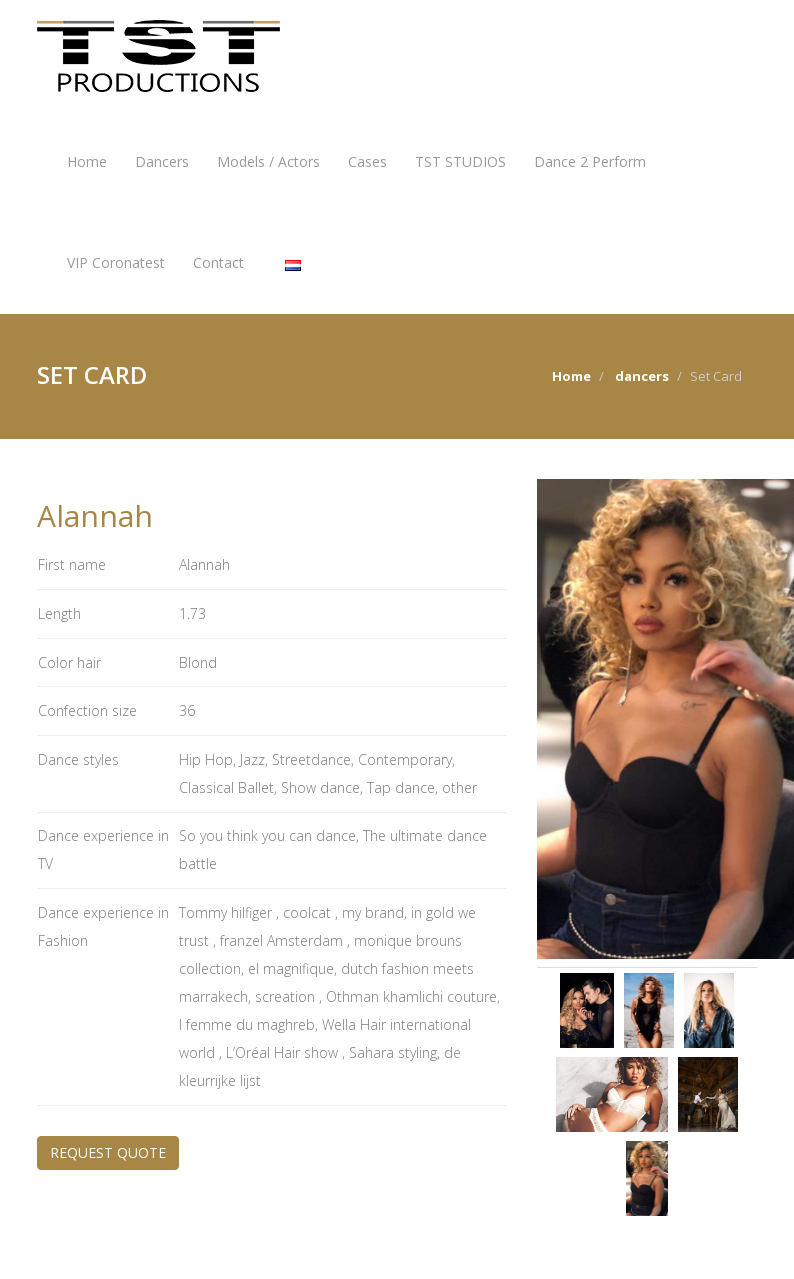  Describe the element at coordinates (87, 161) in the screenshot. I see `Home` at that location.